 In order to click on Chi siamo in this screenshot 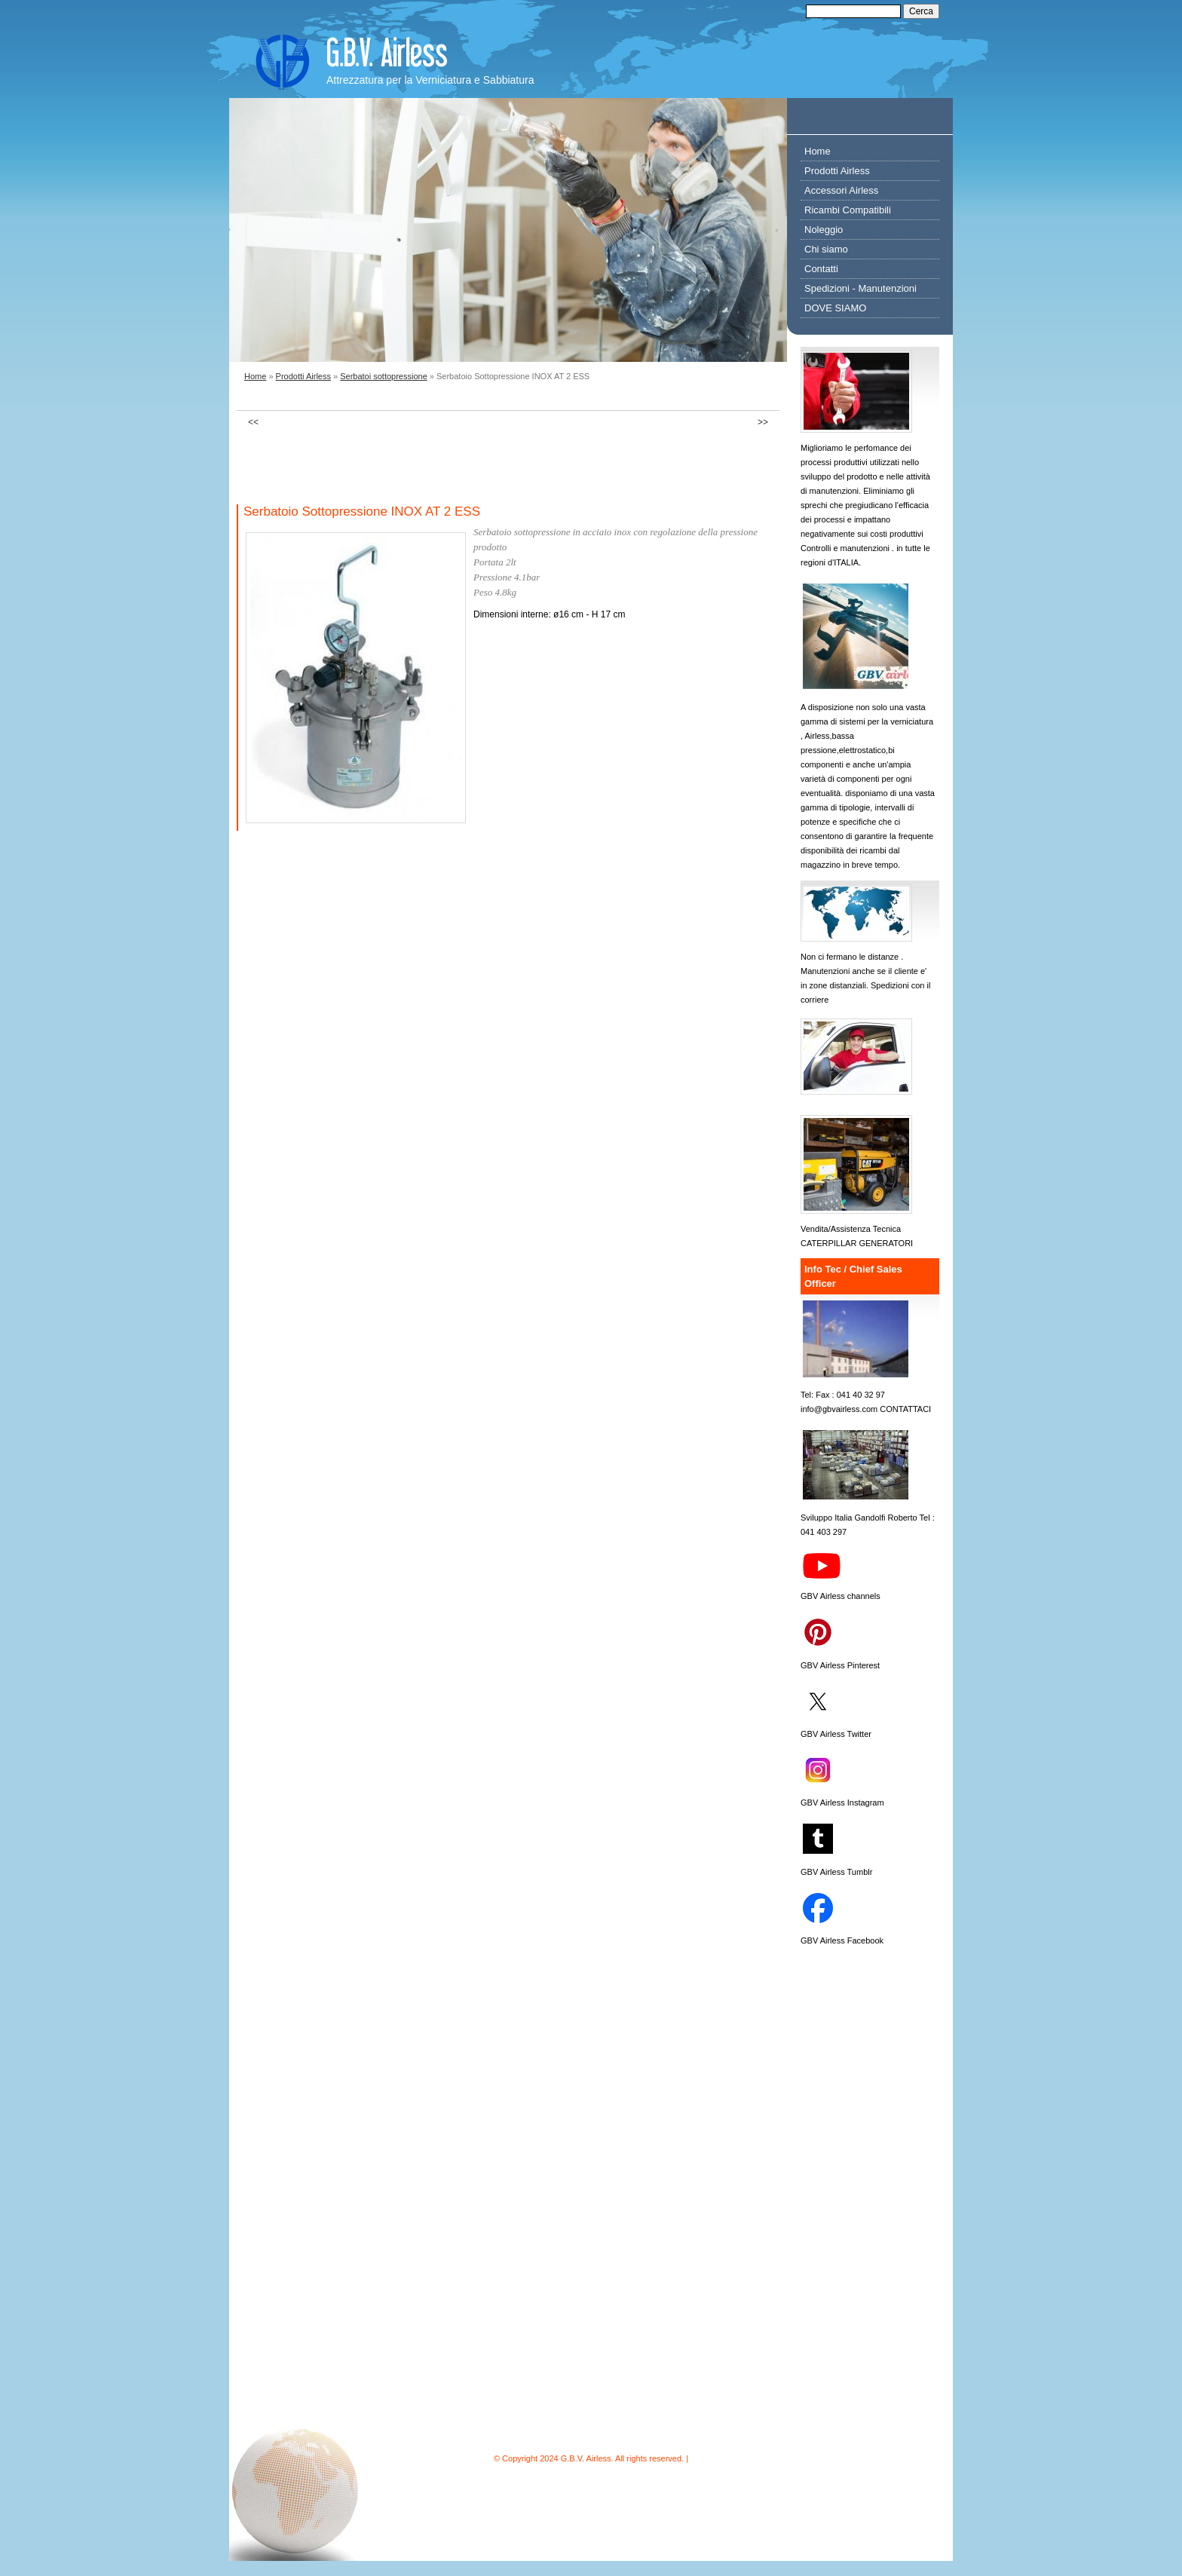, I will do `click(826, 249)`.